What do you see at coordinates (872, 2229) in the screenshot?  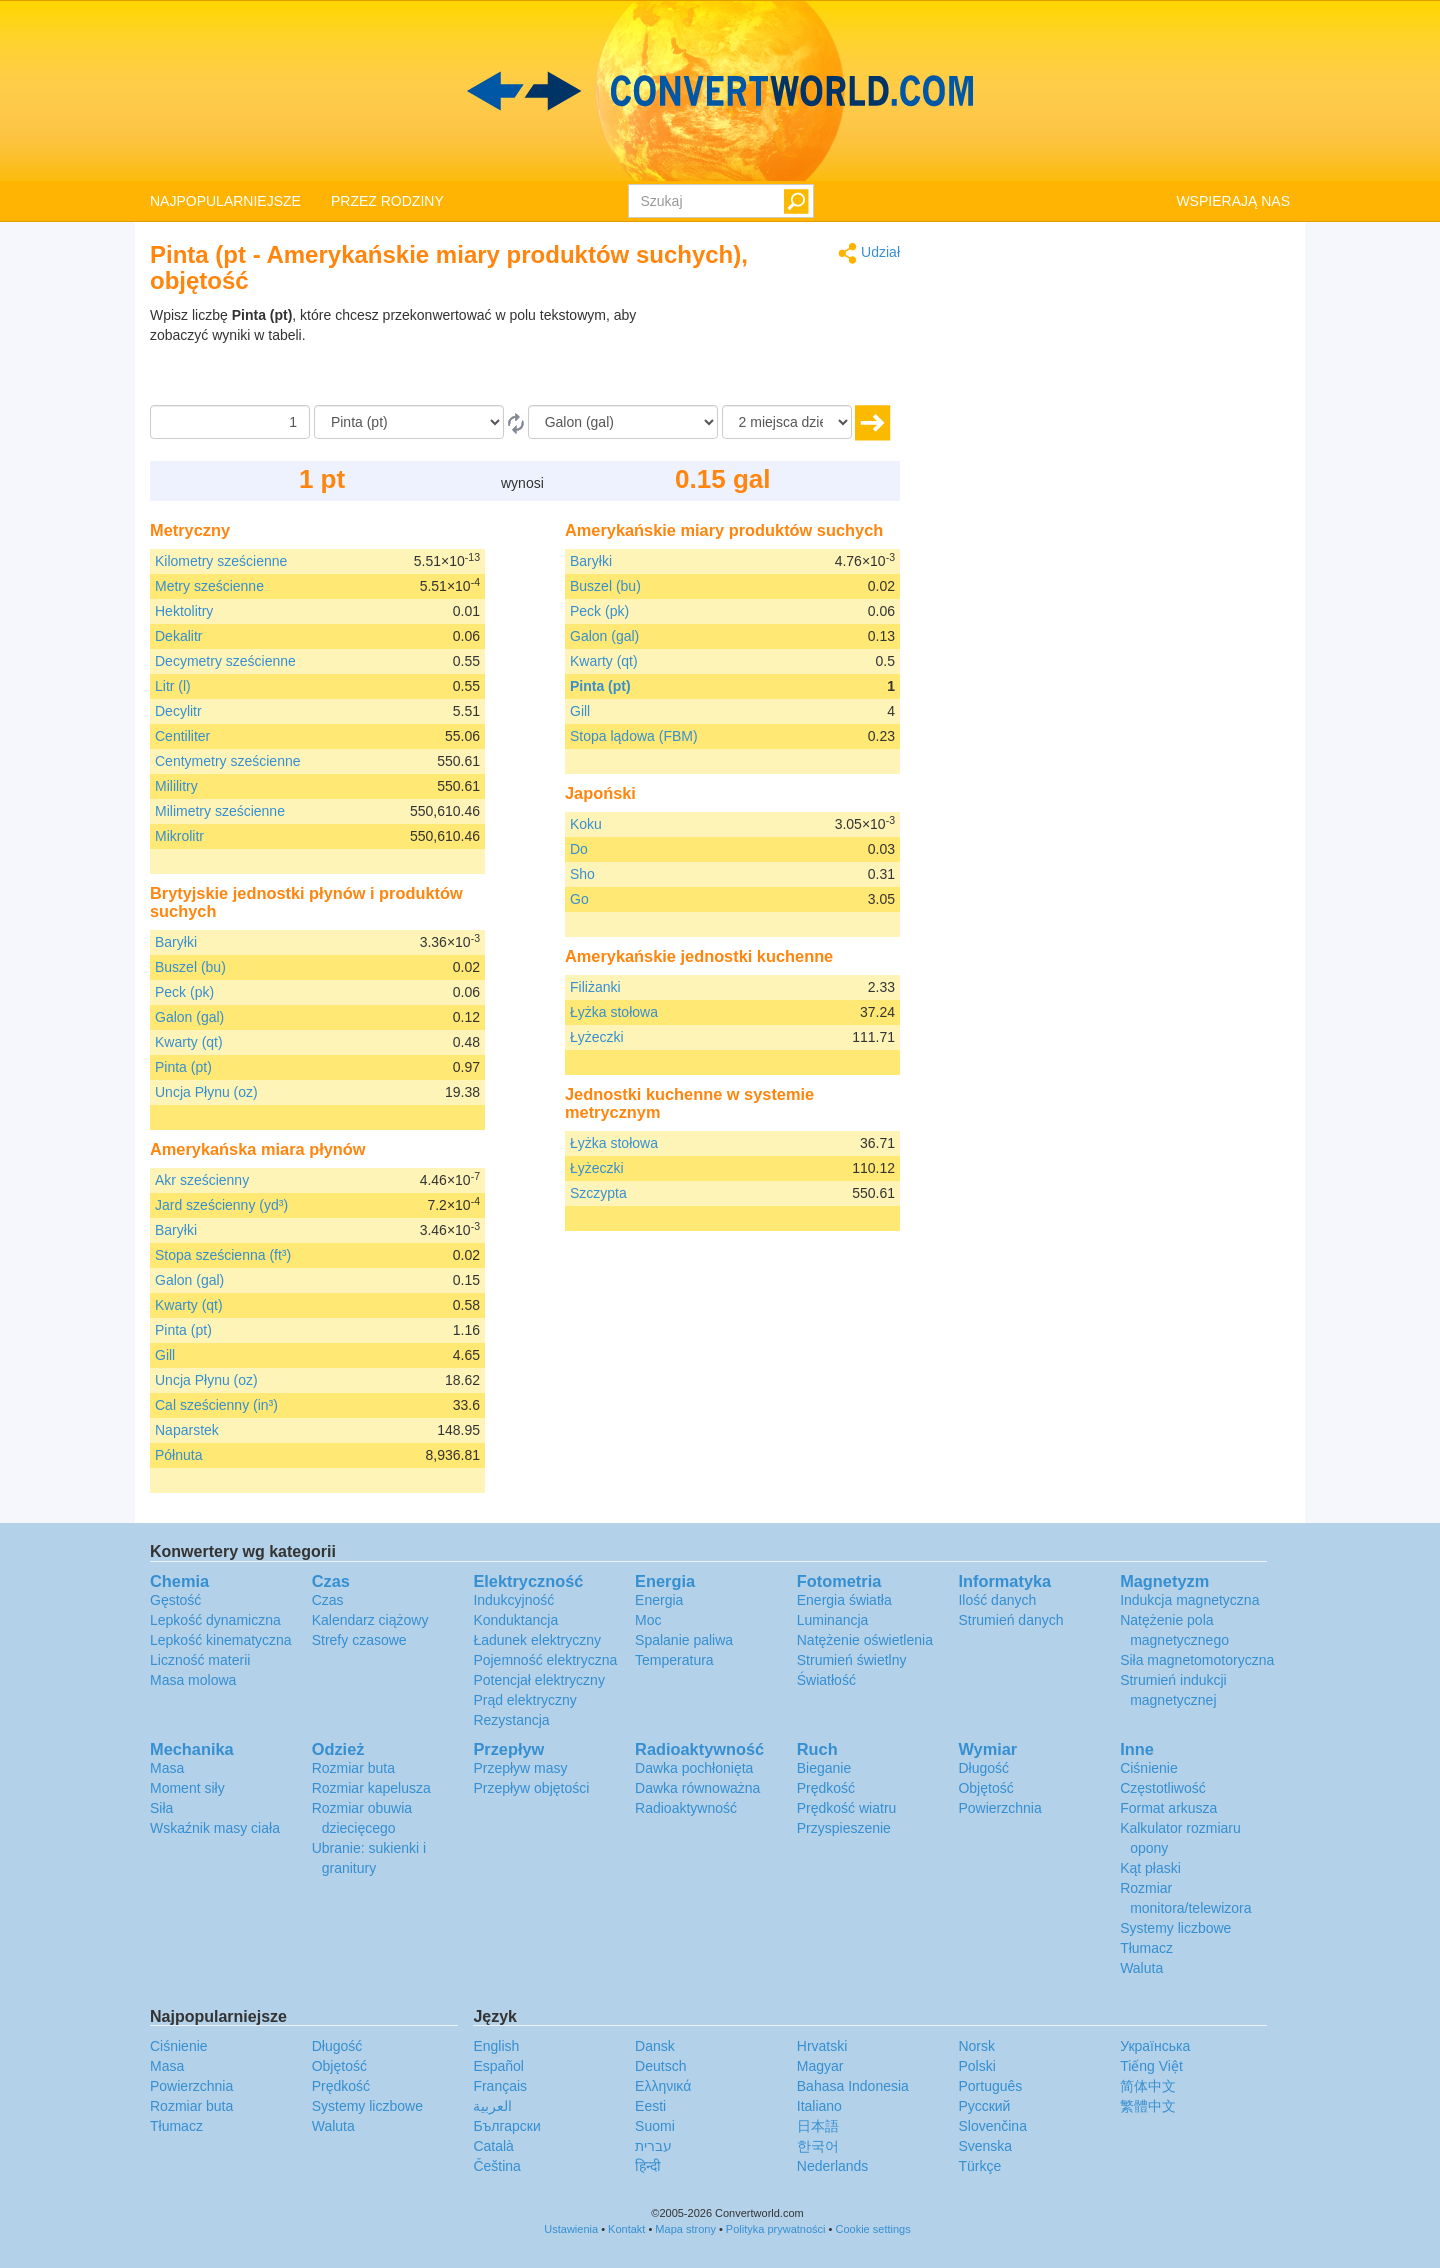 I see `Cookie settings` at bounding box center [872, 2229].